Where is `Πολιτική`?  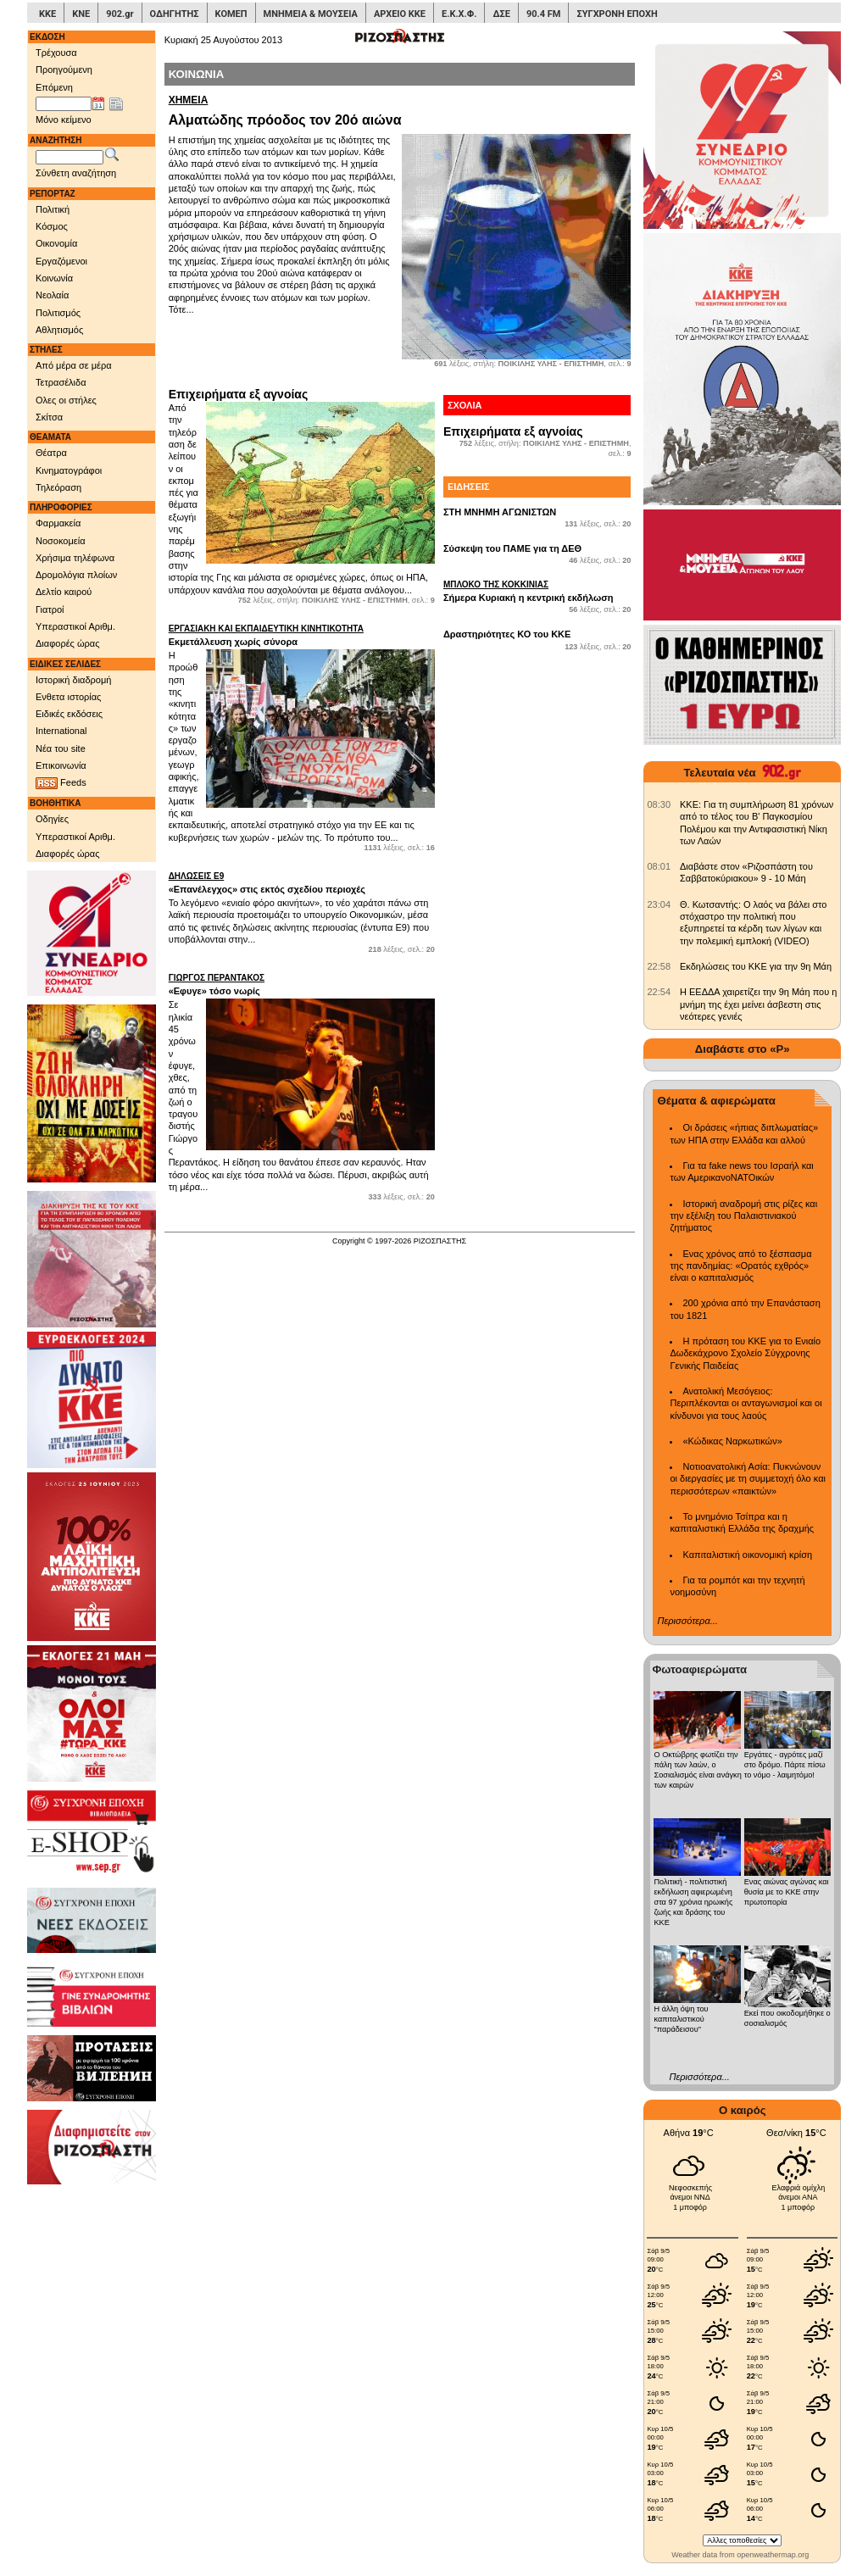
Πολιτική is located at coordinates (53, 209).